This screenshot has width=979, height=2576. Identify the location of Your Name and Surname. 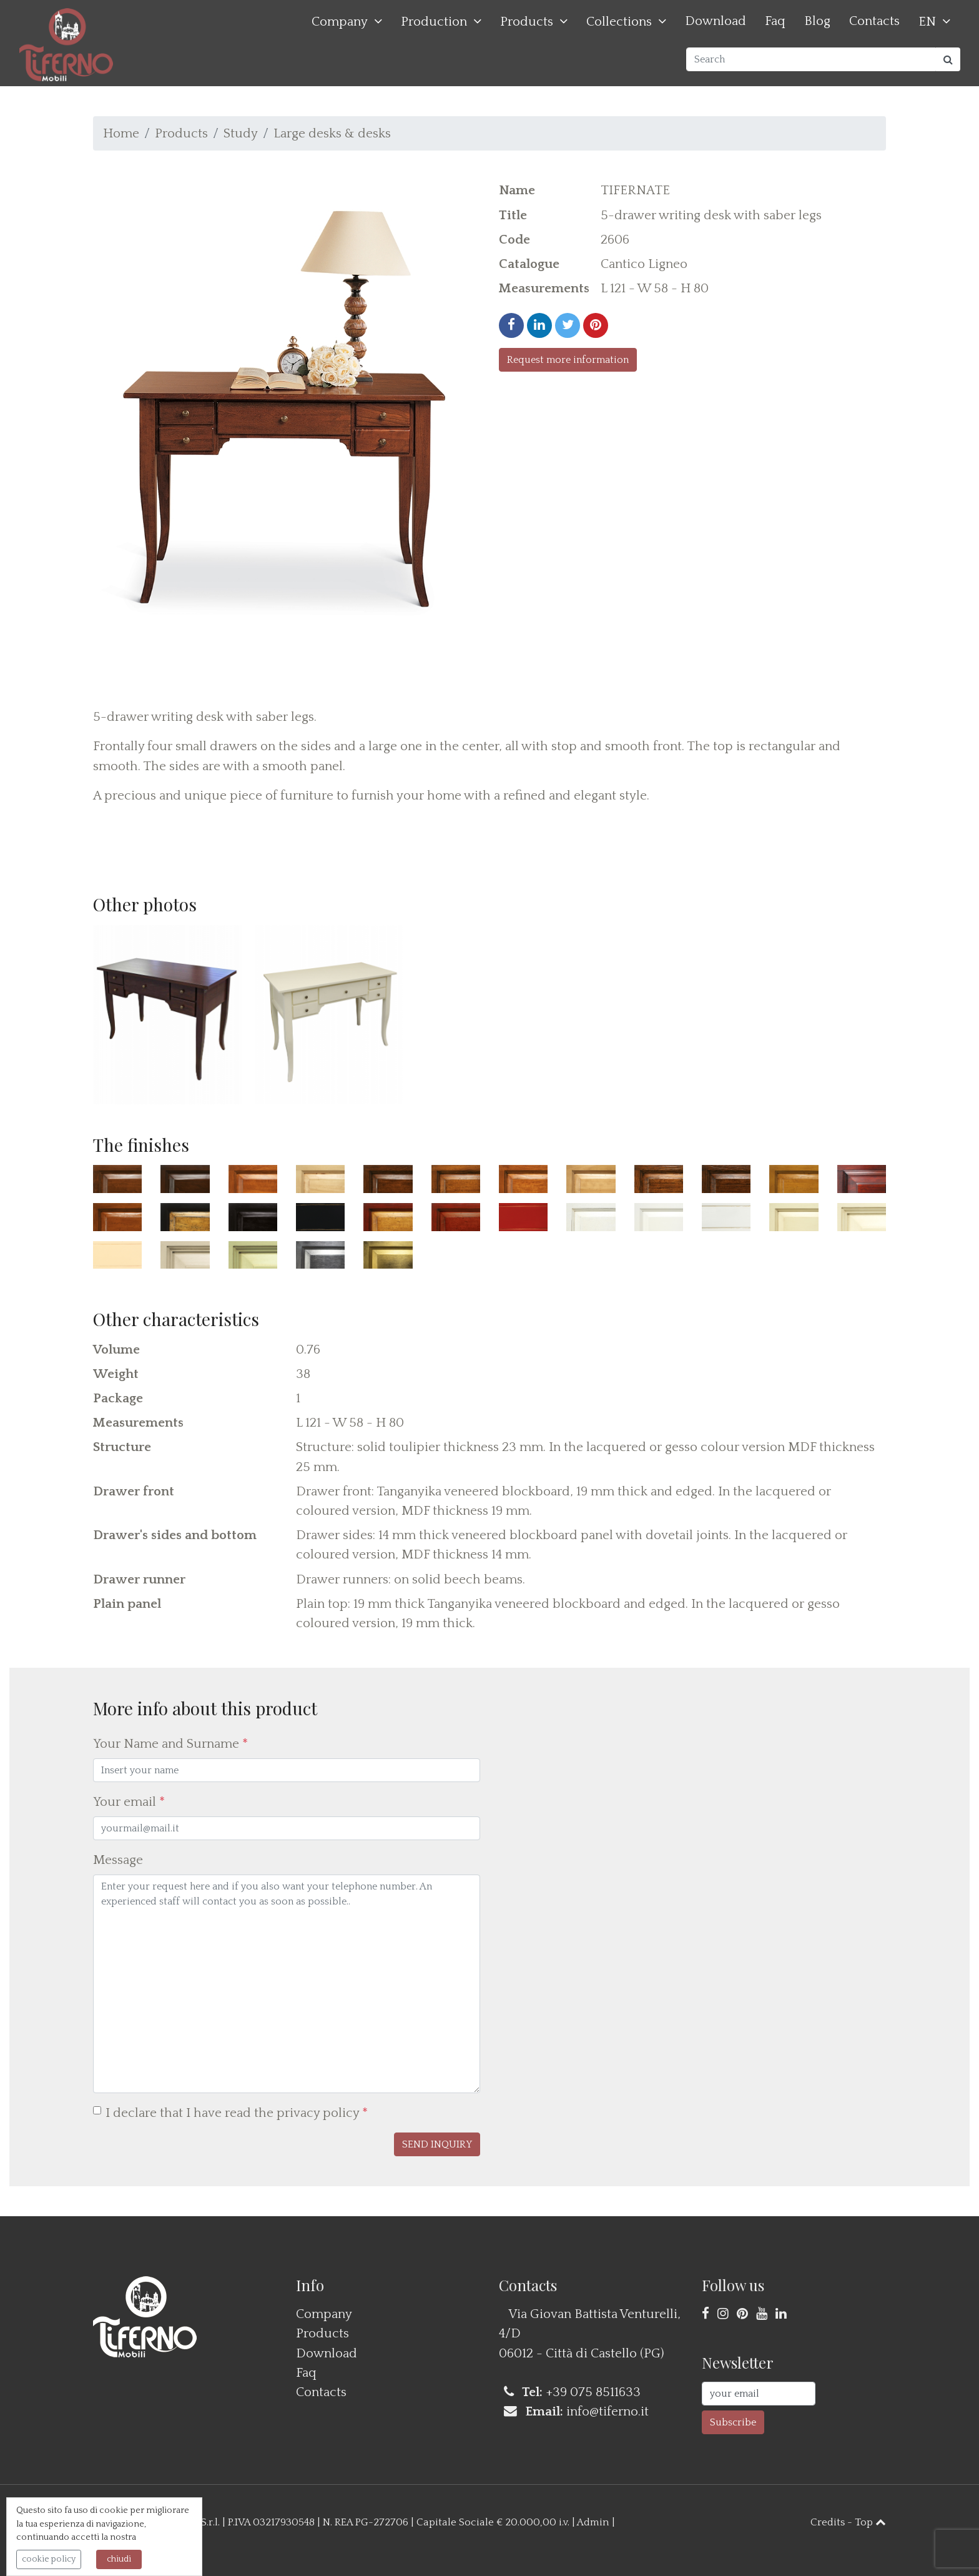
(170, 1743).